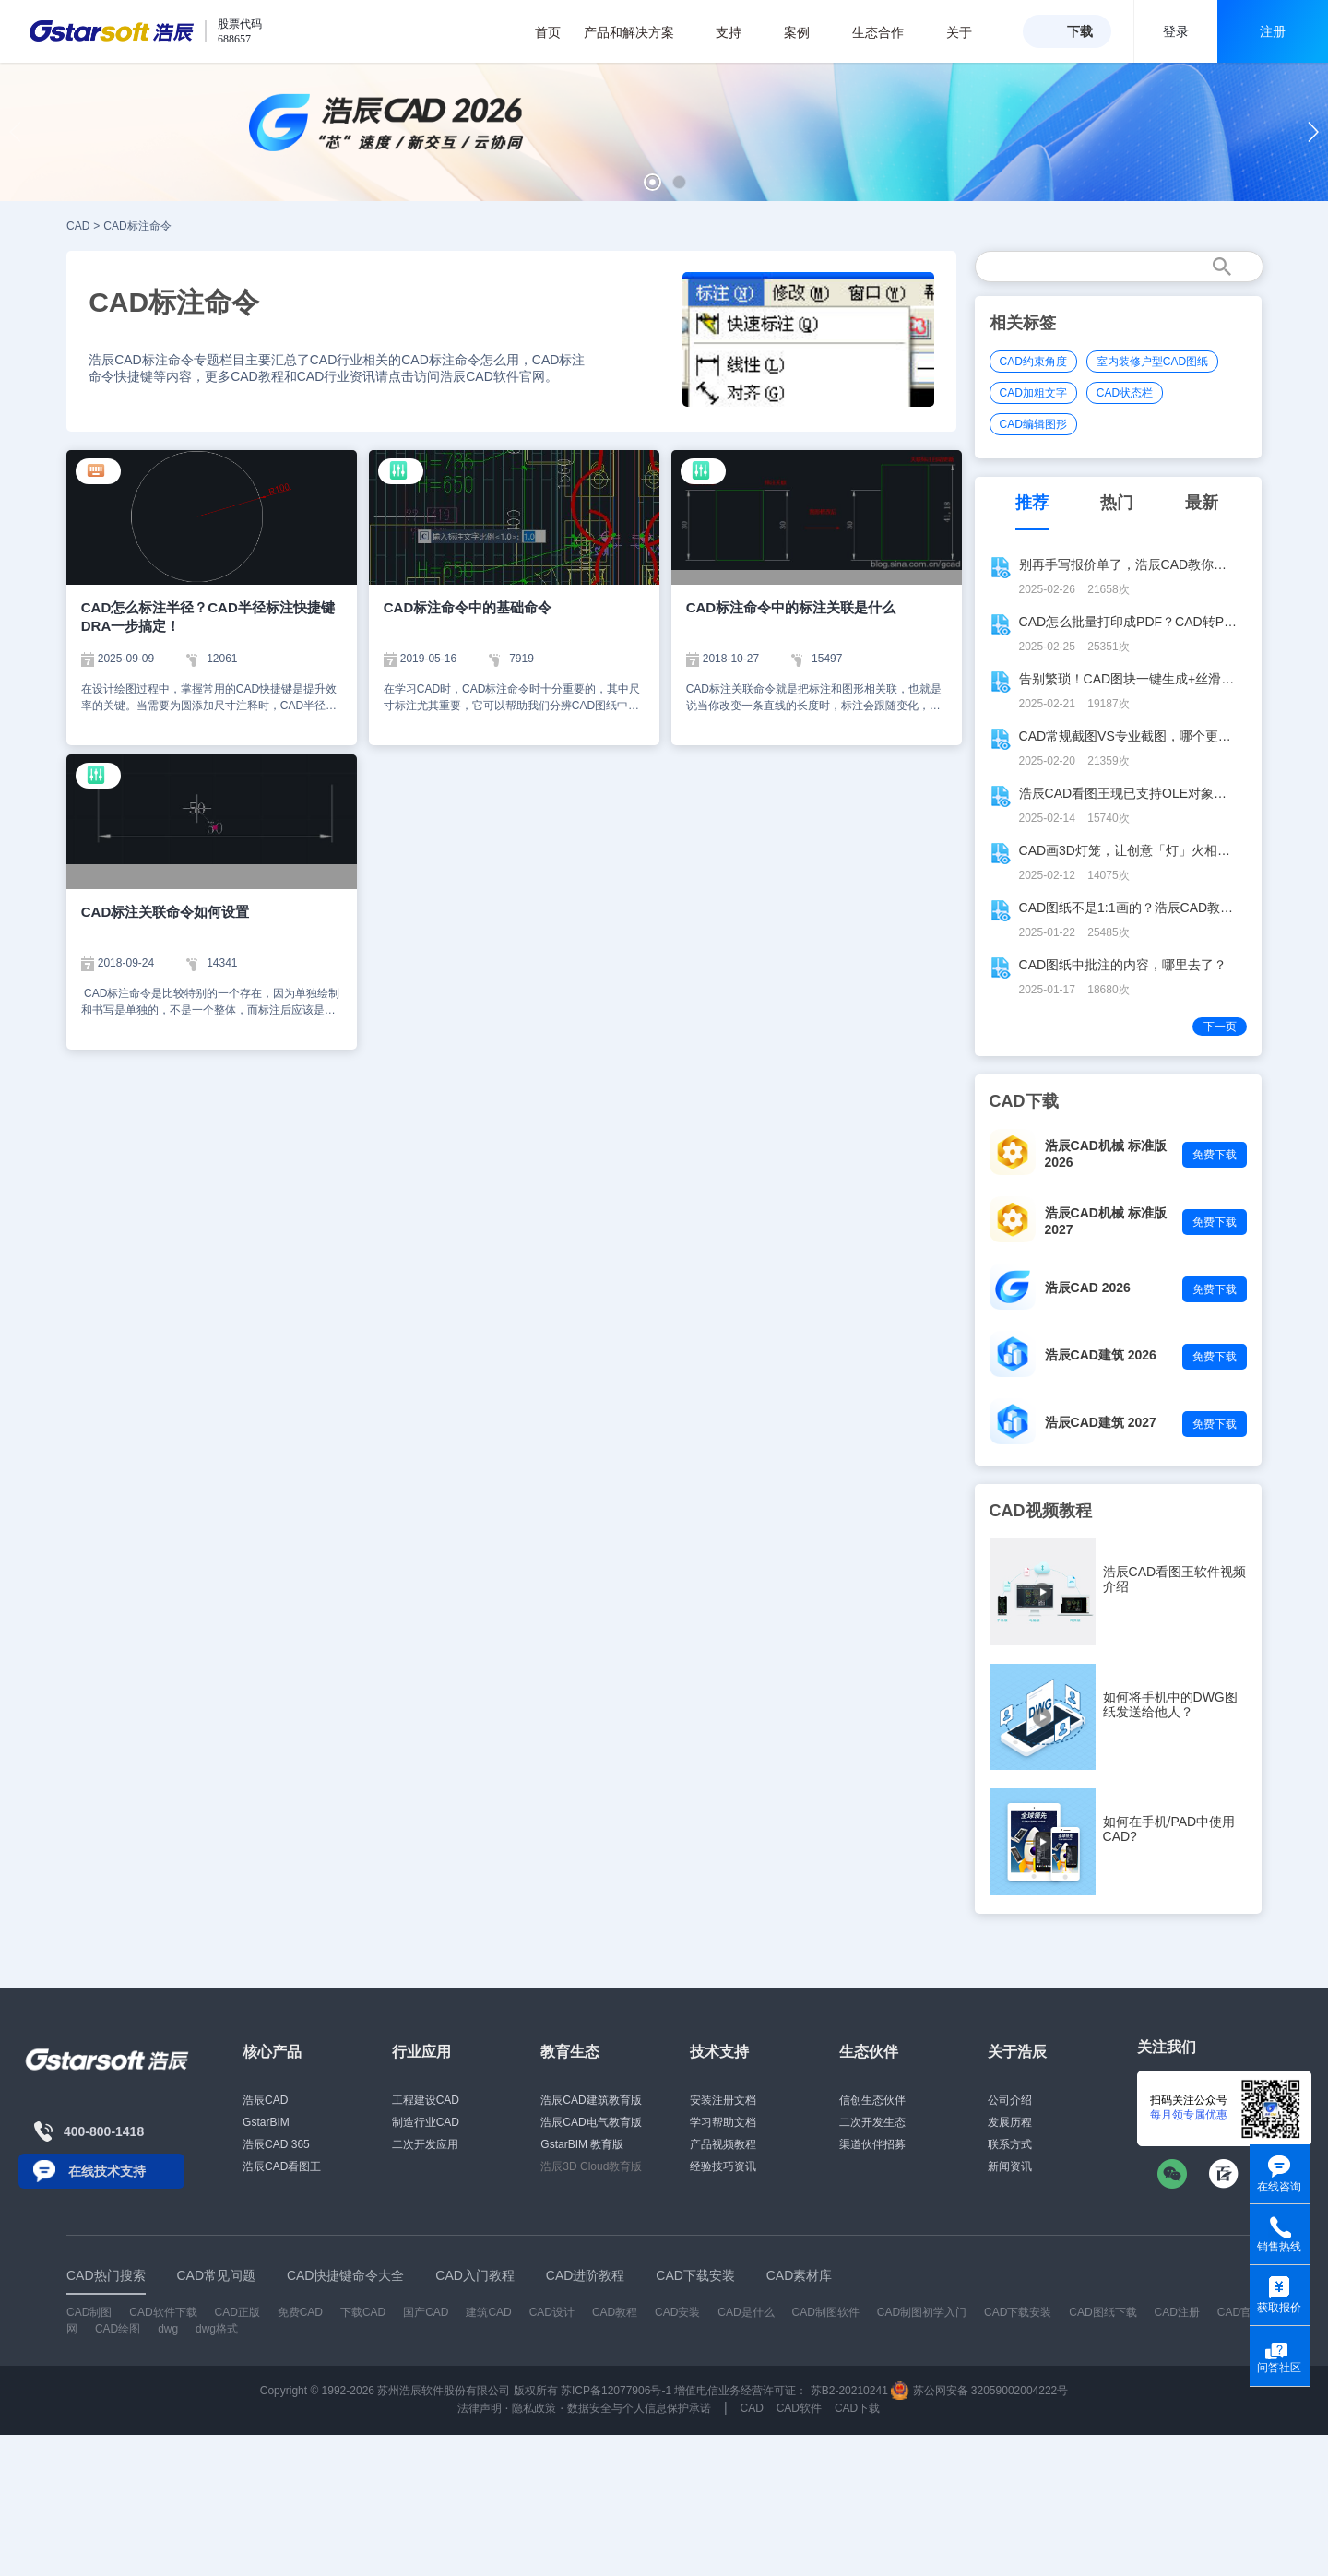 This screenshot has width=1328, height=2576. What do you see at coordinates (590, 2100) in the screenshot?
I see `浩辰CAD建筑教育版` at bounding box center [590, 2100].